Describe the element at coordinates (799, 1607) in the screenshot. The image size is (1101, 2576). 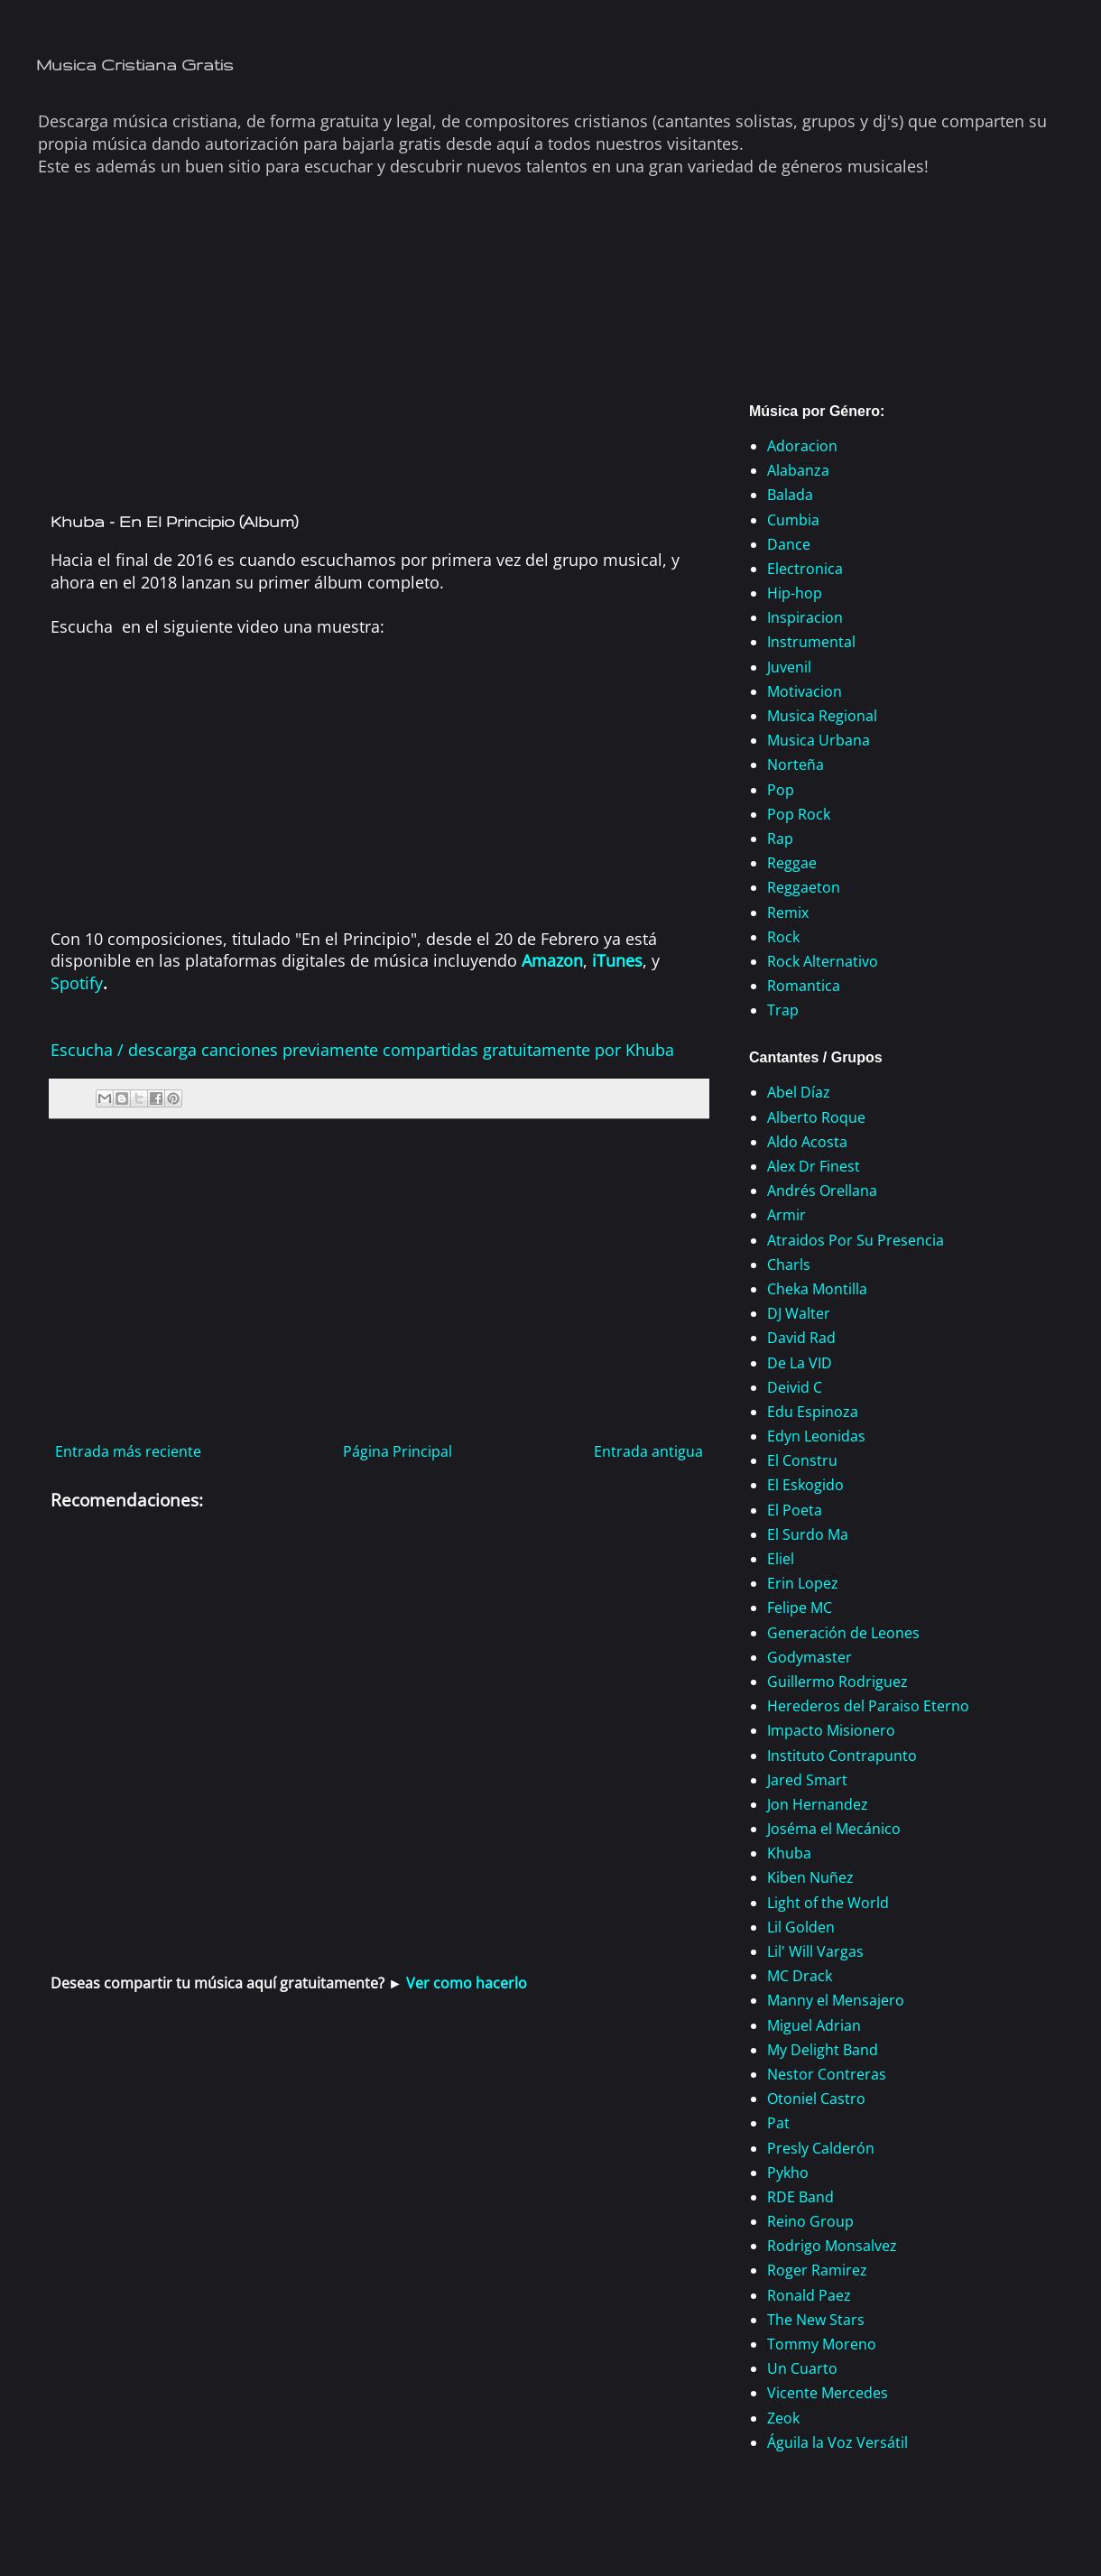
I see `Felipe MC` at that location.